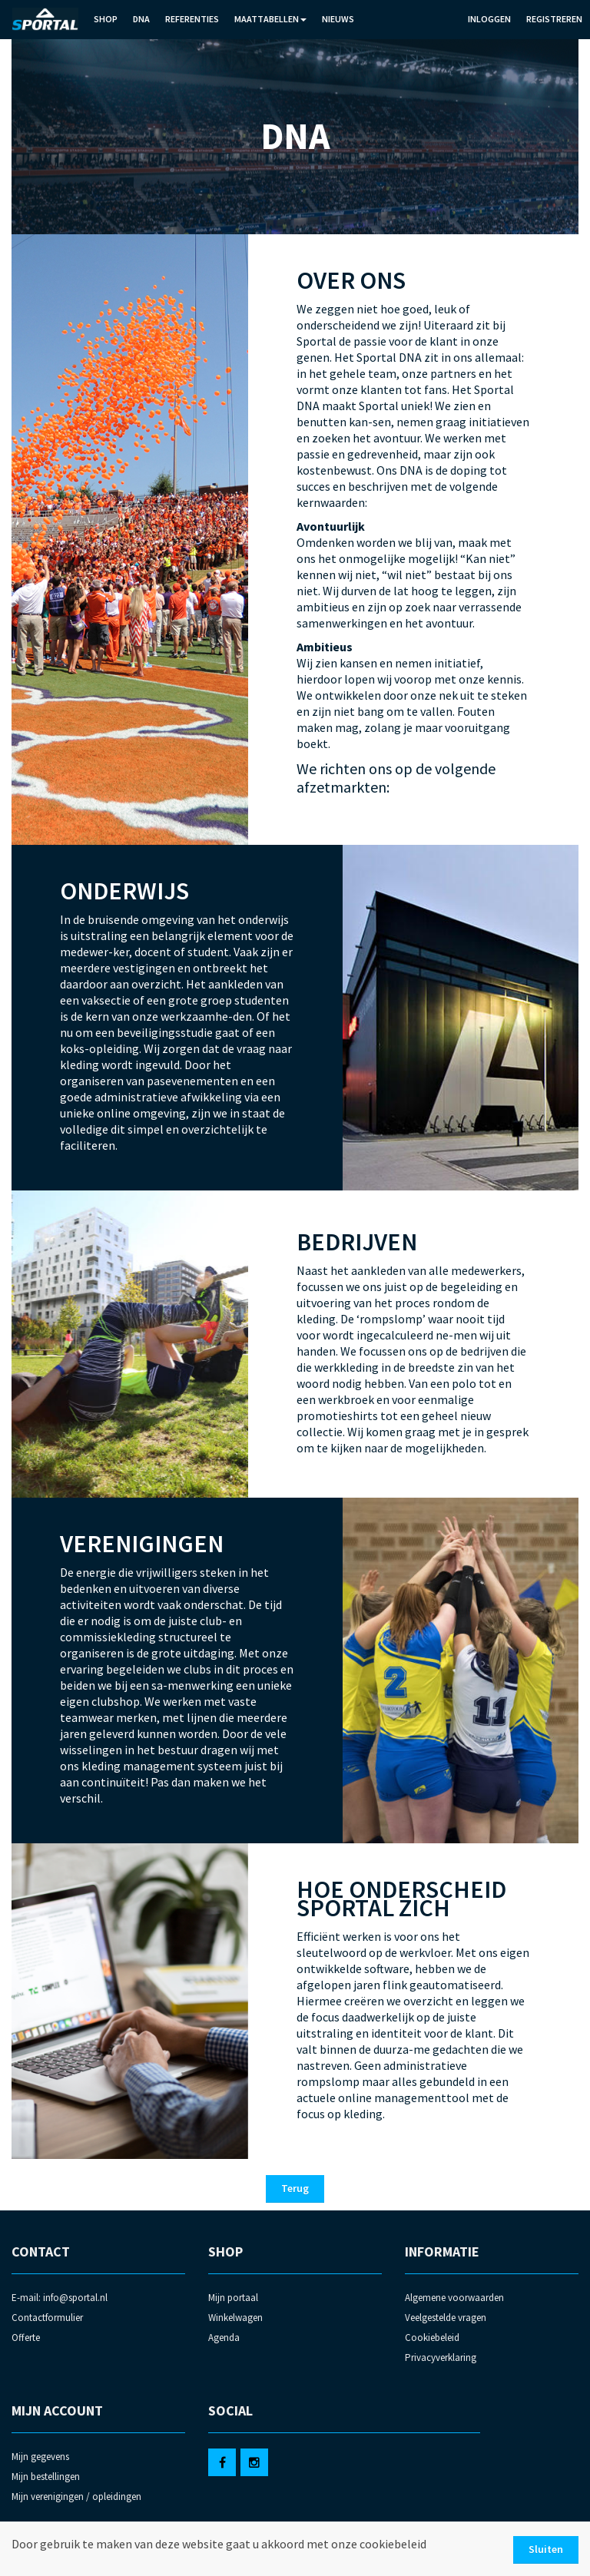  I want to click on Referenties, so click(192, 19).